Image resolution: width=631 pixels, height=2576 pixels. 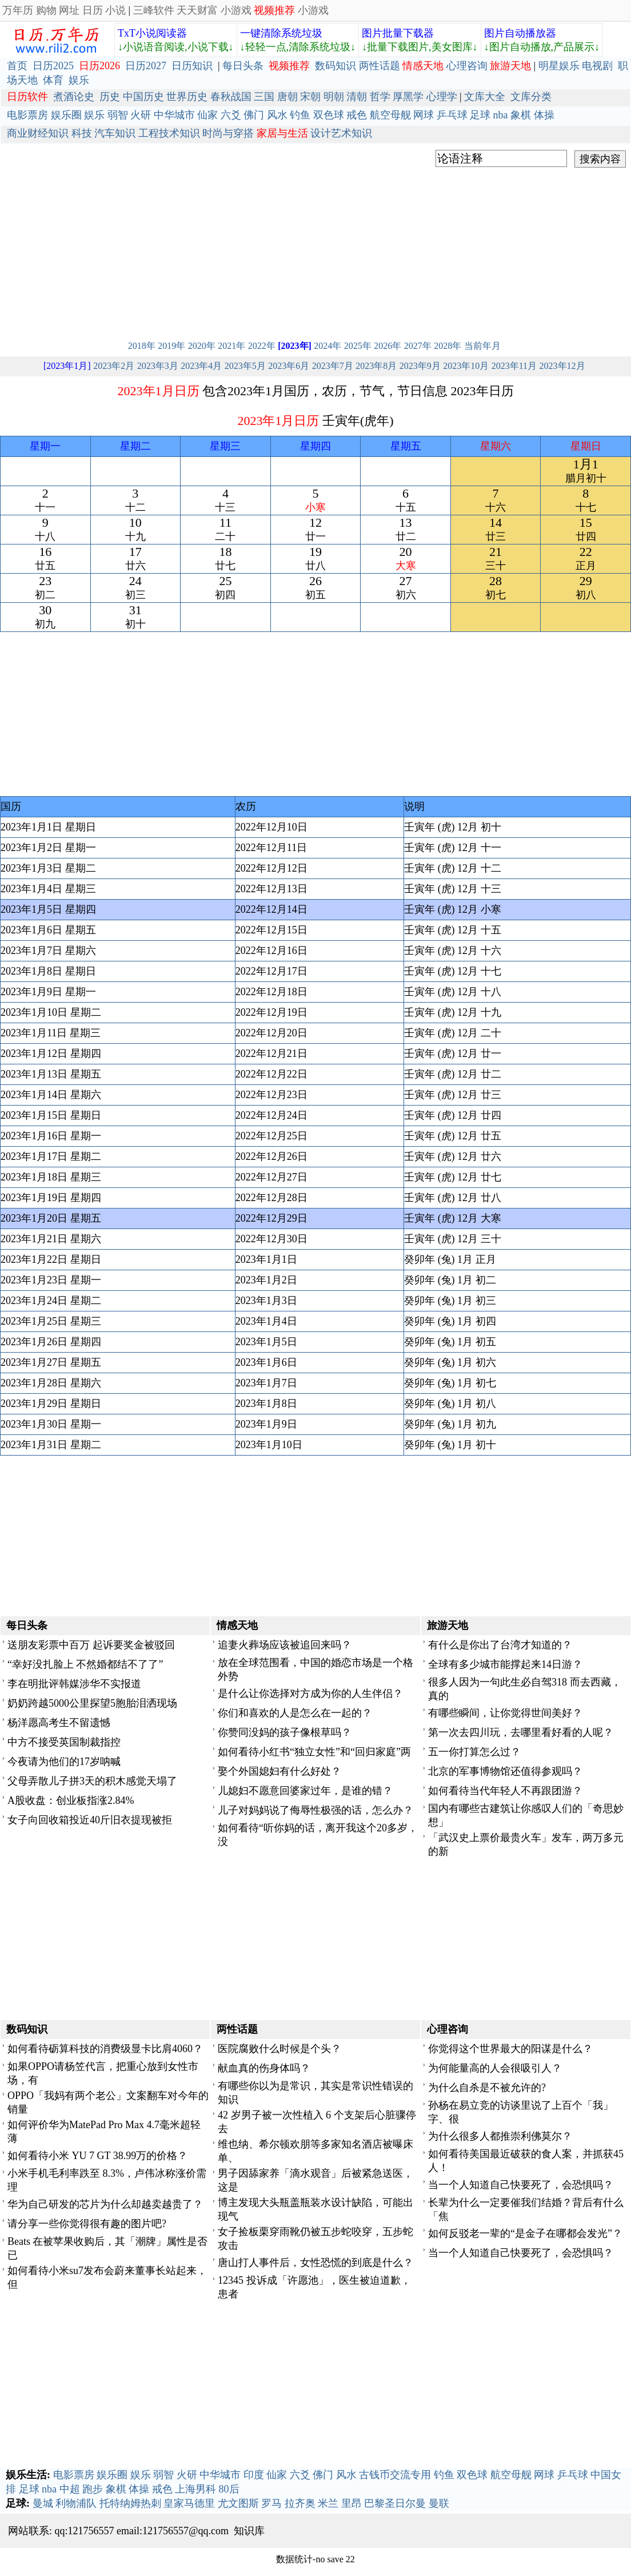 What do you see at coordinates (334, 96) in the screenshot?
I see `明朝` at bounding box center [334, 96].